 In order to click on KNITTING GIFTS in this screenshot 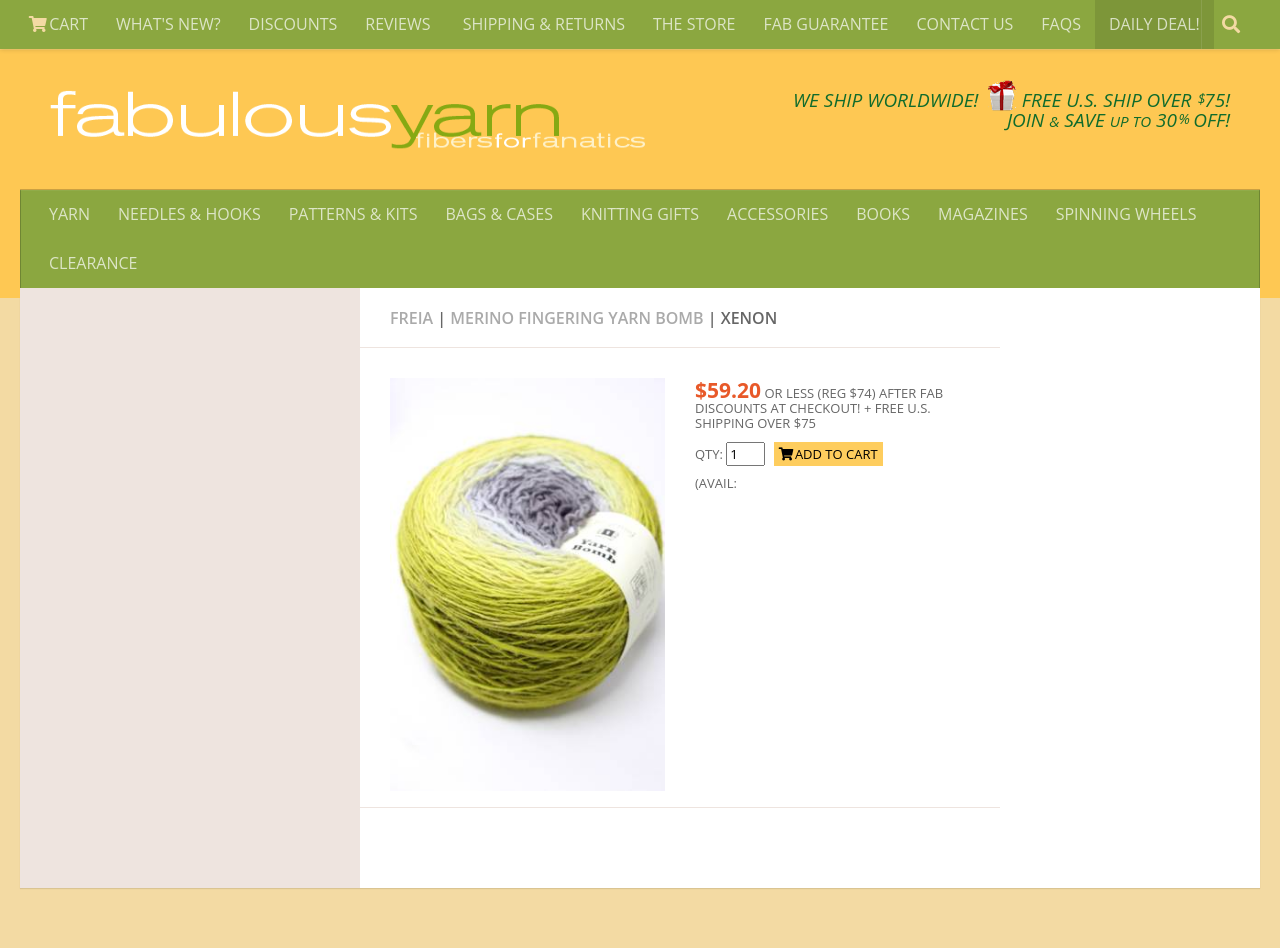, I will do `click(640, 214)`.